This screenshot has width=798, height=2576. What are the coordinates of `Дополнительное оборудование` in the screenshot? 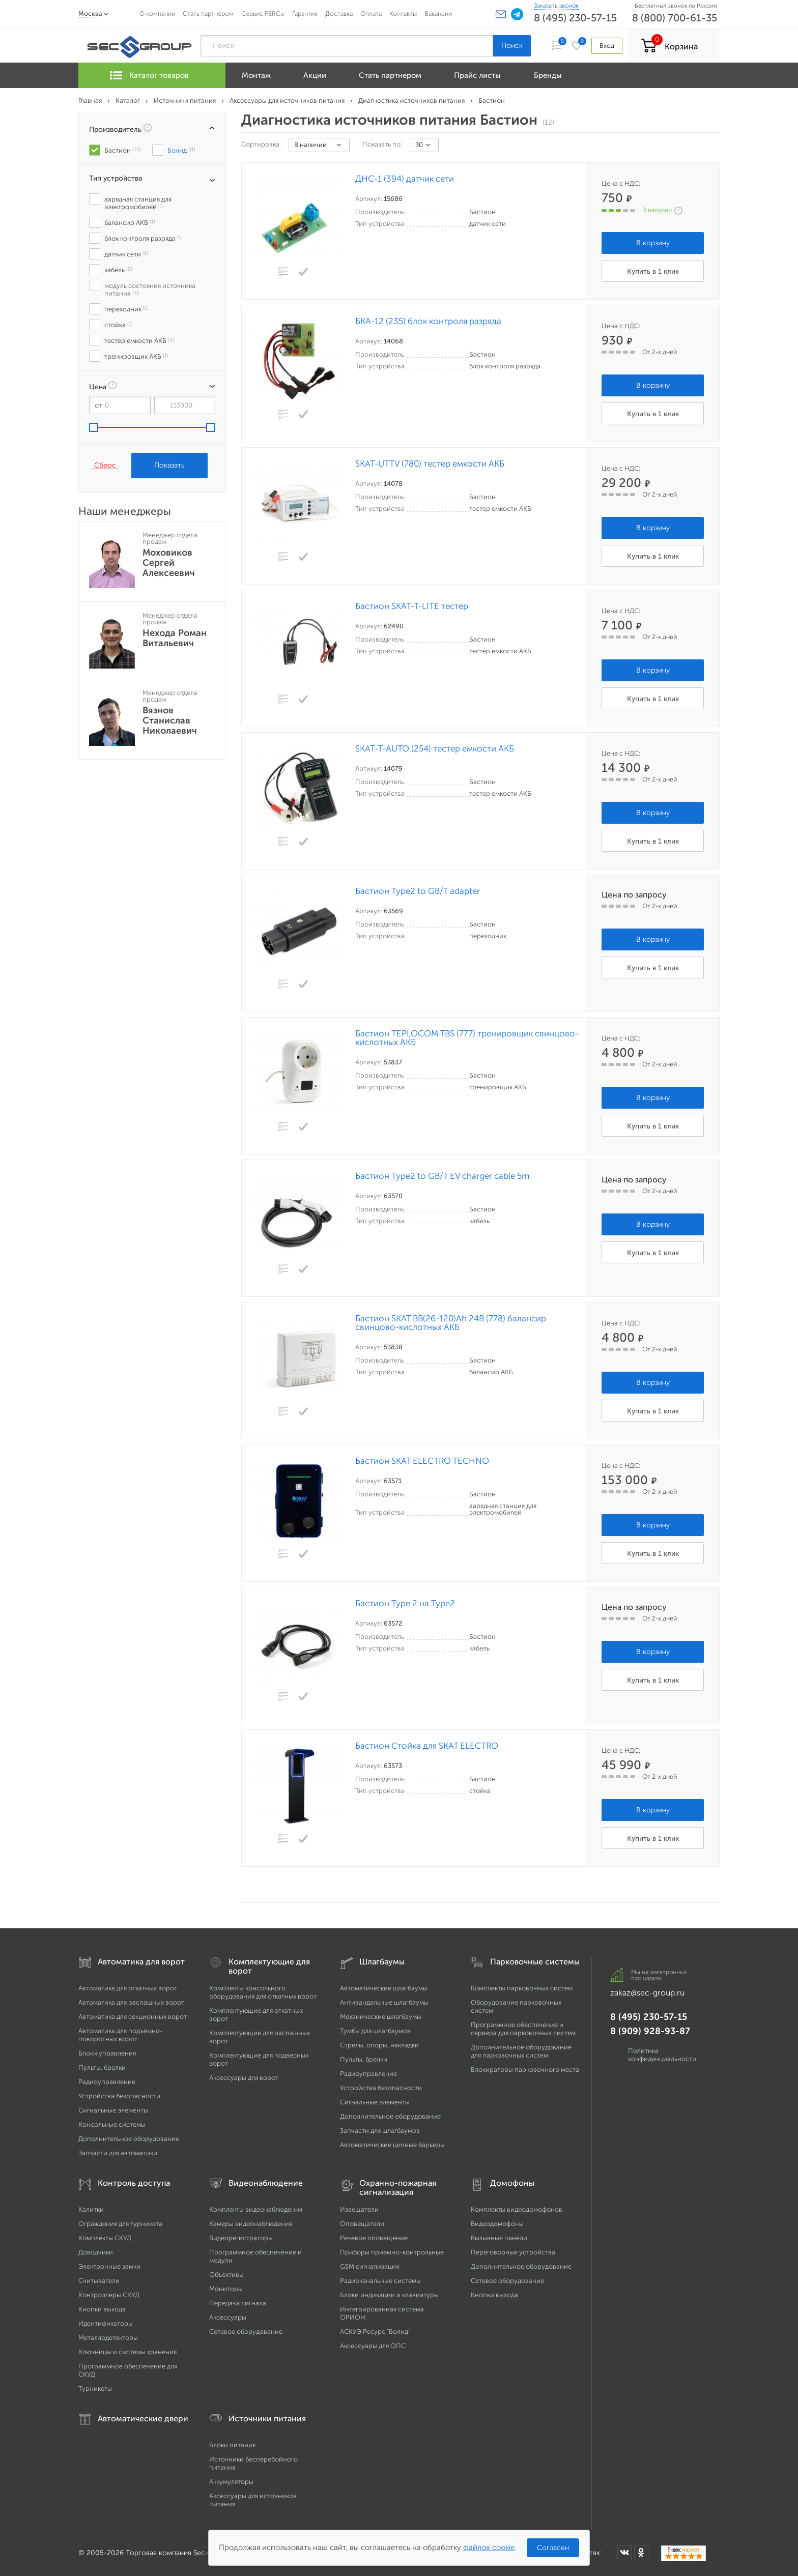 It's located at (128, 2139).